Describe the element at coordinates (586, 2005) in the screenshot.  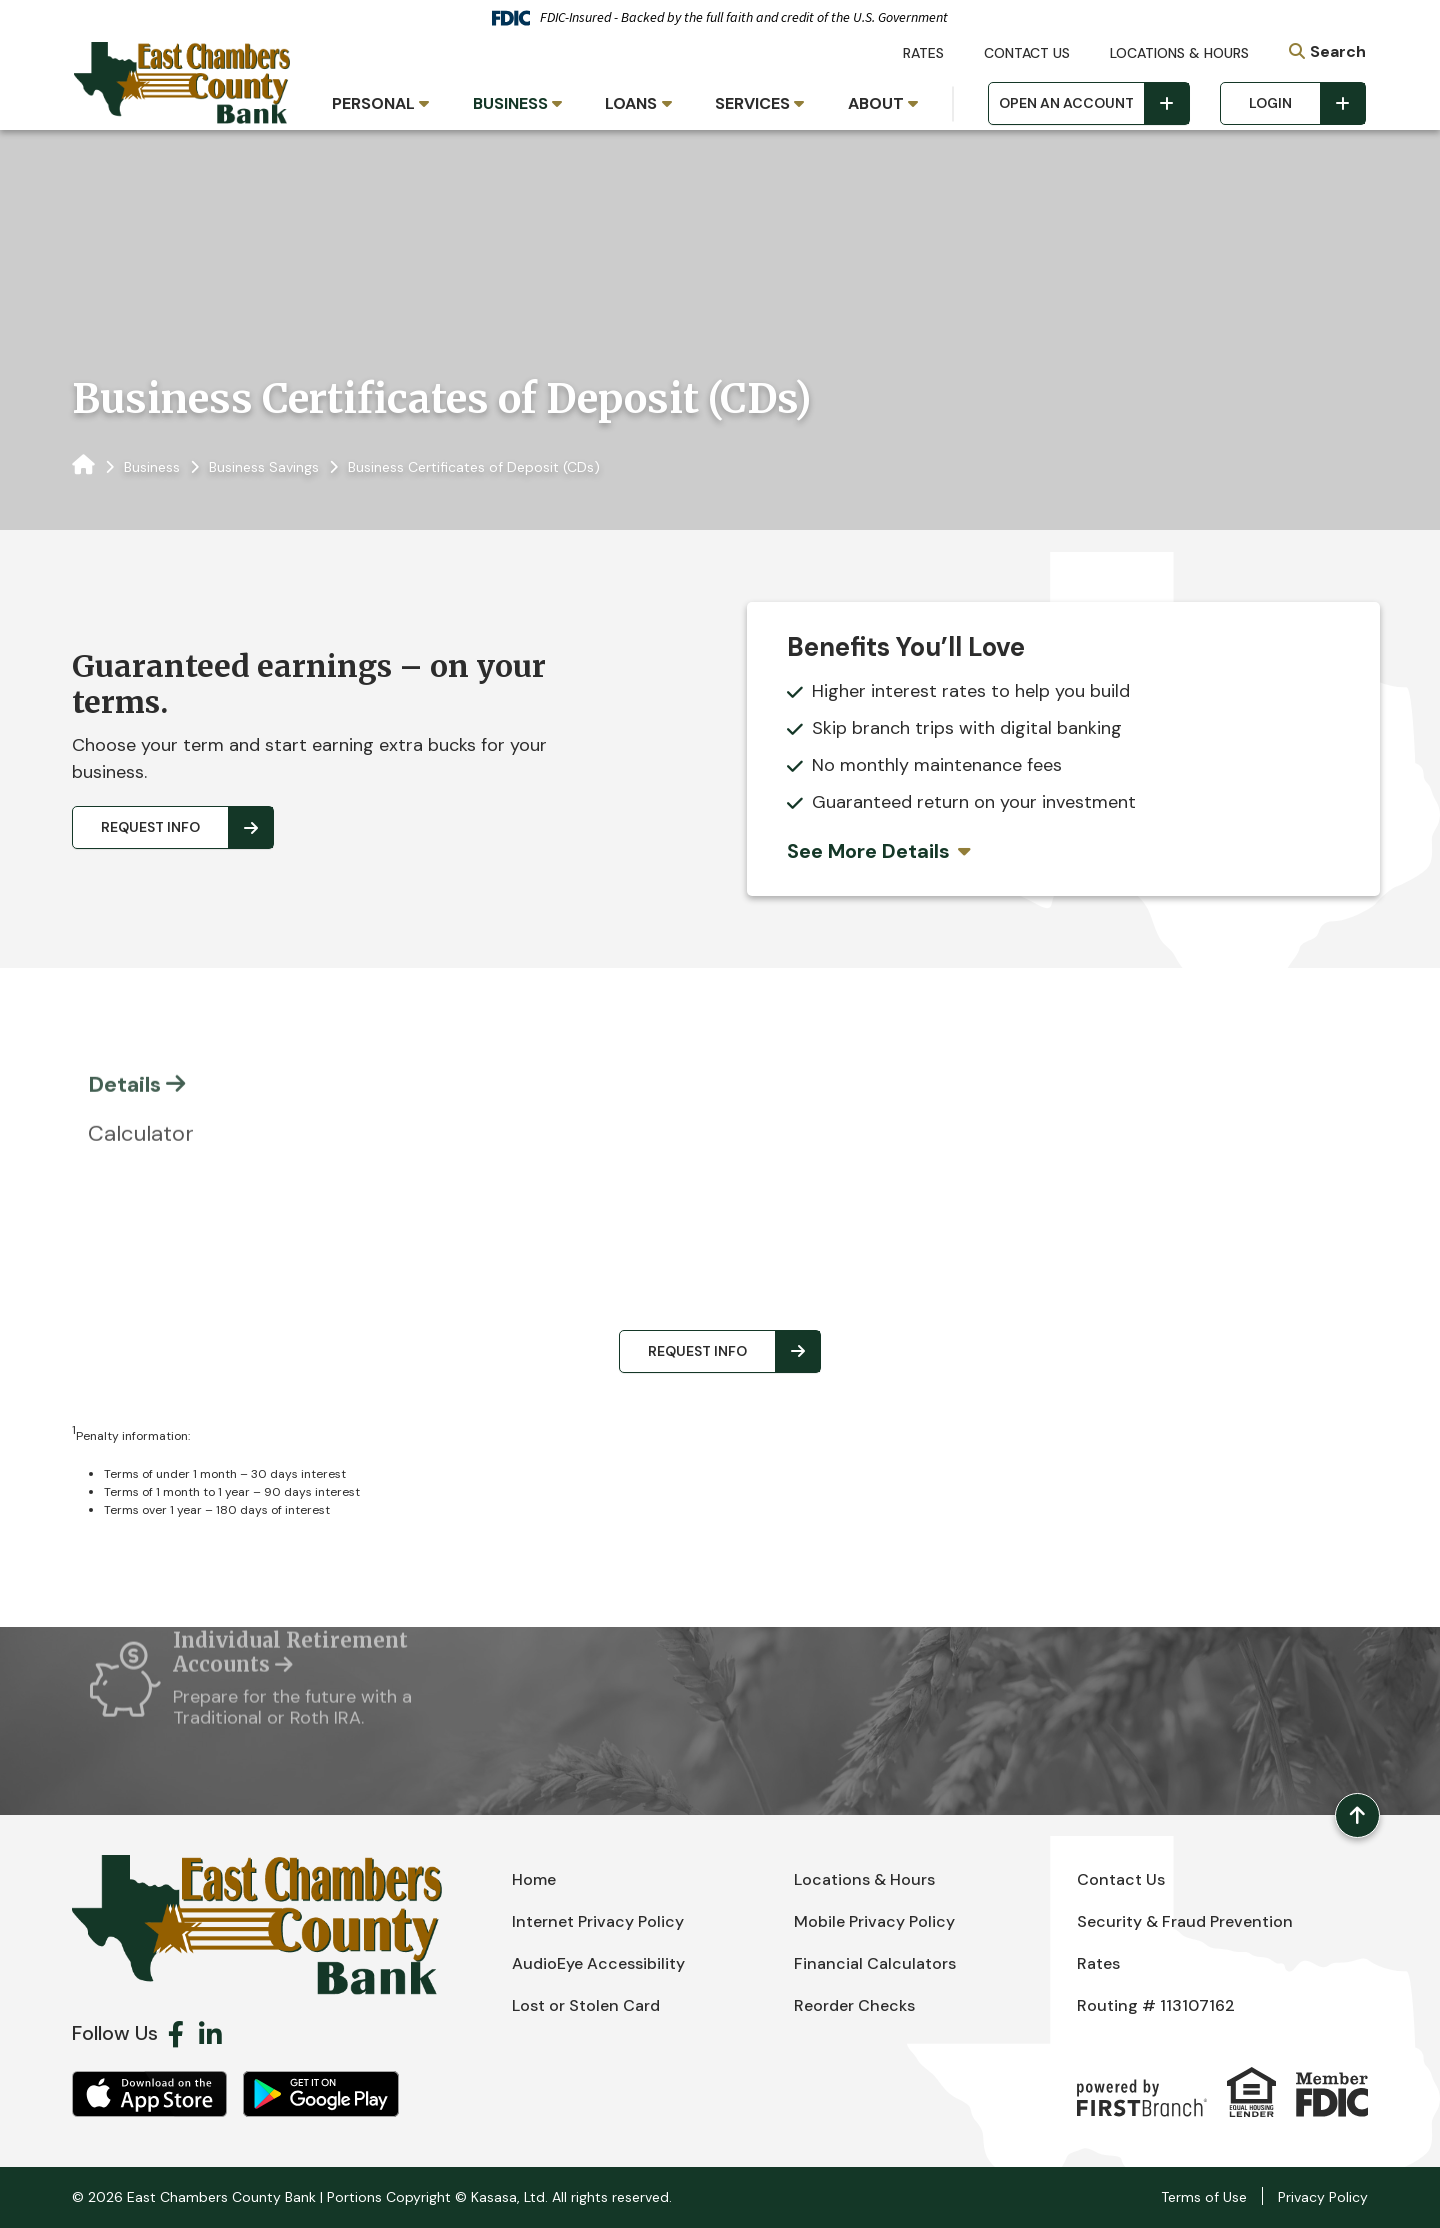
I see `Lost or Stolen Card` at that location.